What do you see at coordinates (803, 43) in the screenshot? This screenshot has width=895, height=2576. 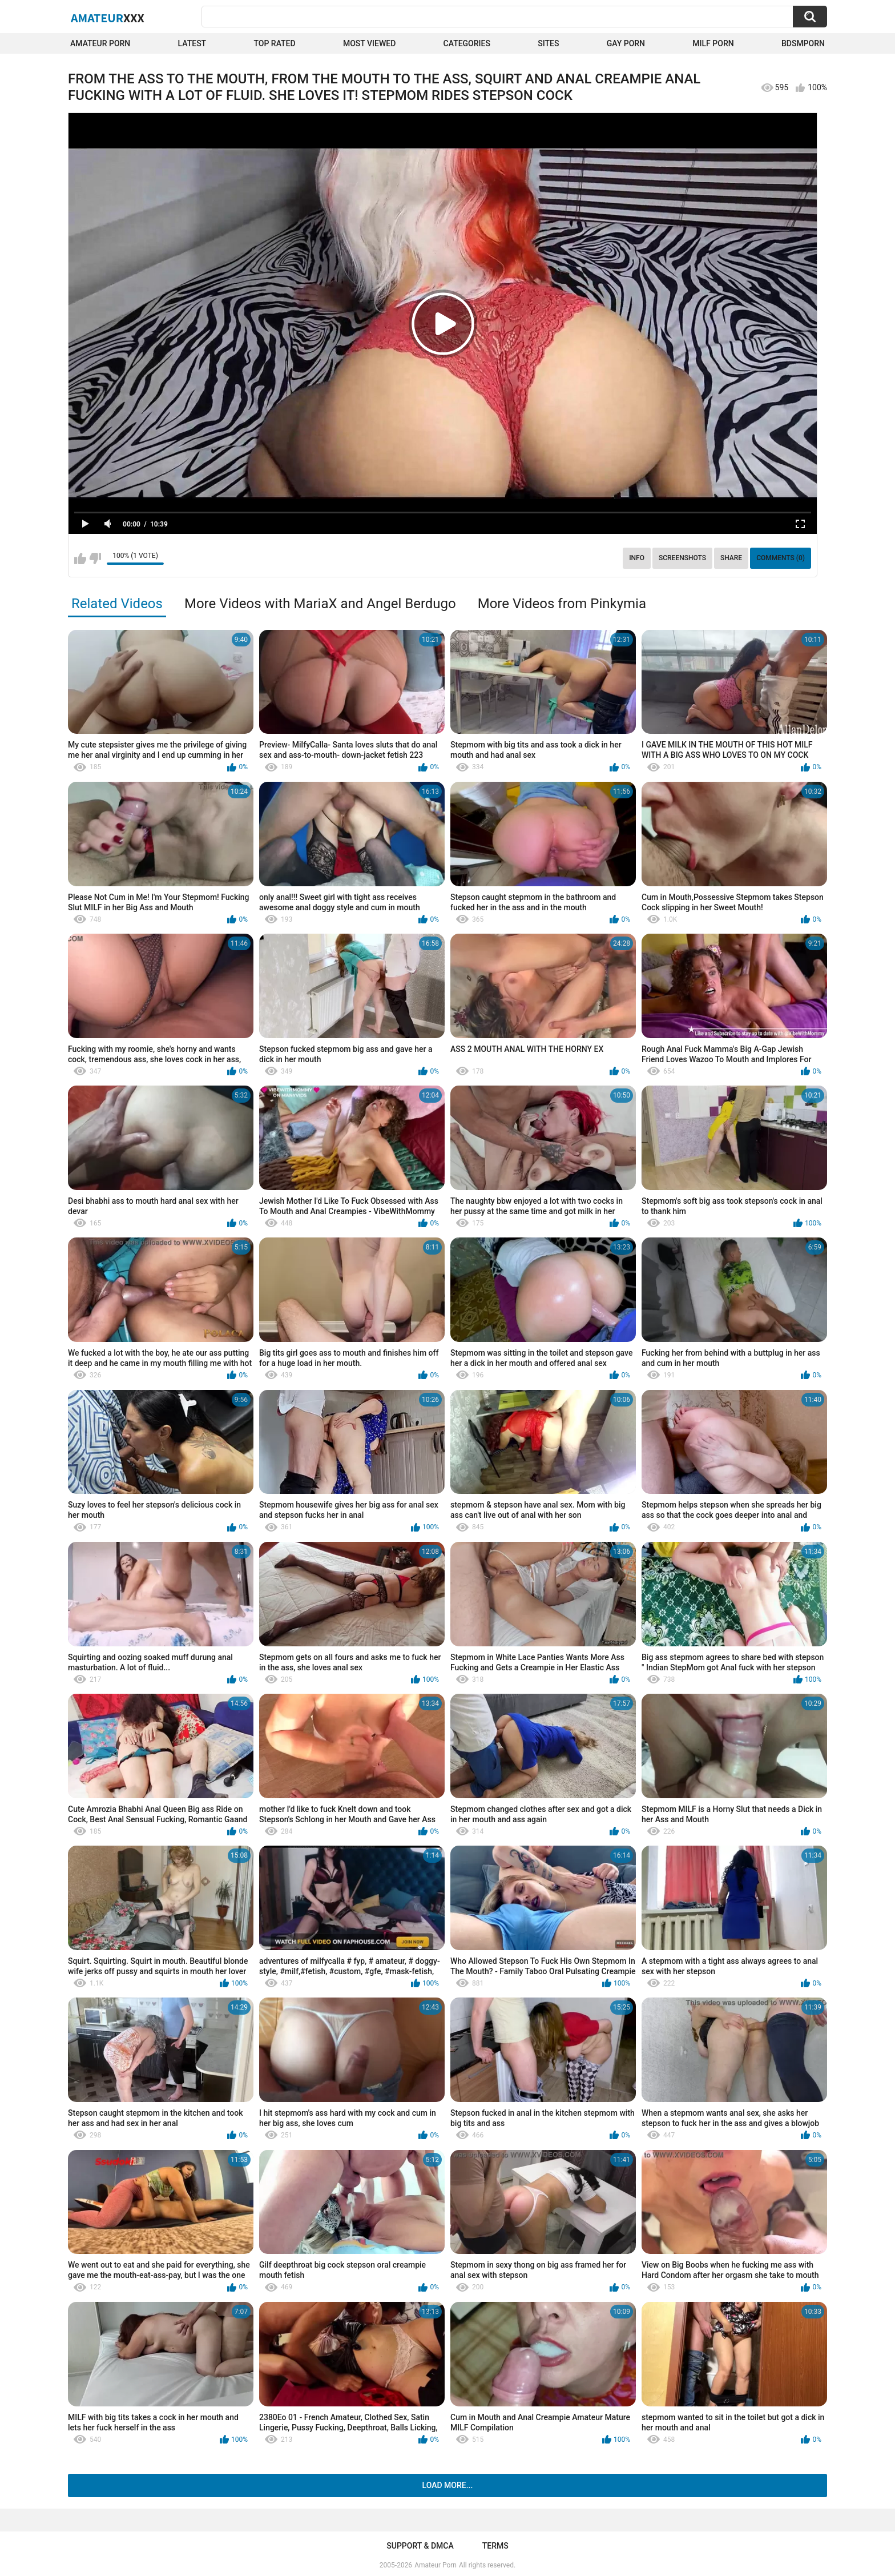 I see `BDSMPORN` at bounding box center [803, 43].